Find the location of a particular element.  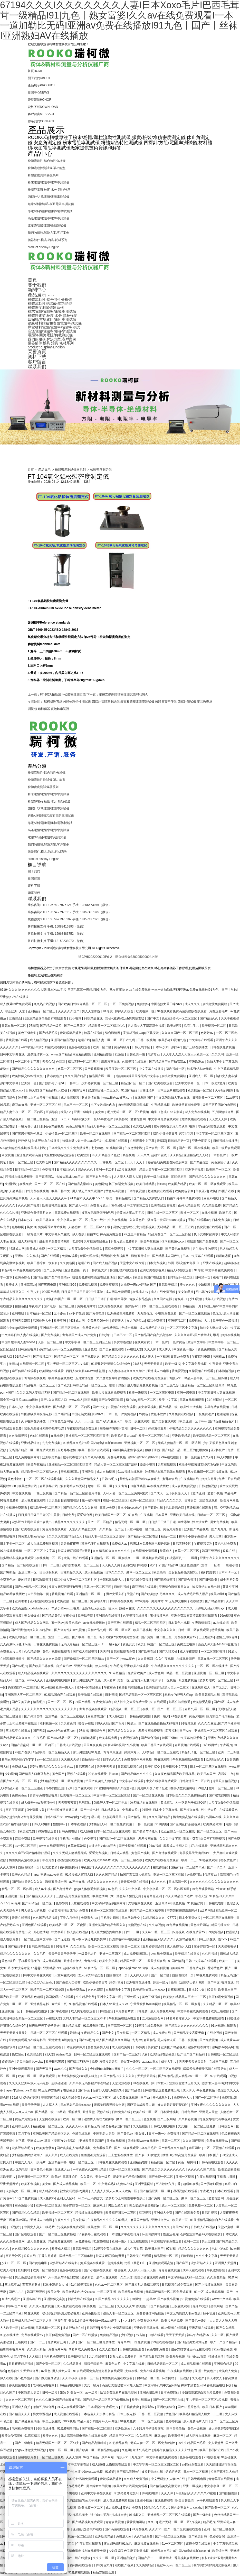

91网页版 is located at coordinates (161, 1824).